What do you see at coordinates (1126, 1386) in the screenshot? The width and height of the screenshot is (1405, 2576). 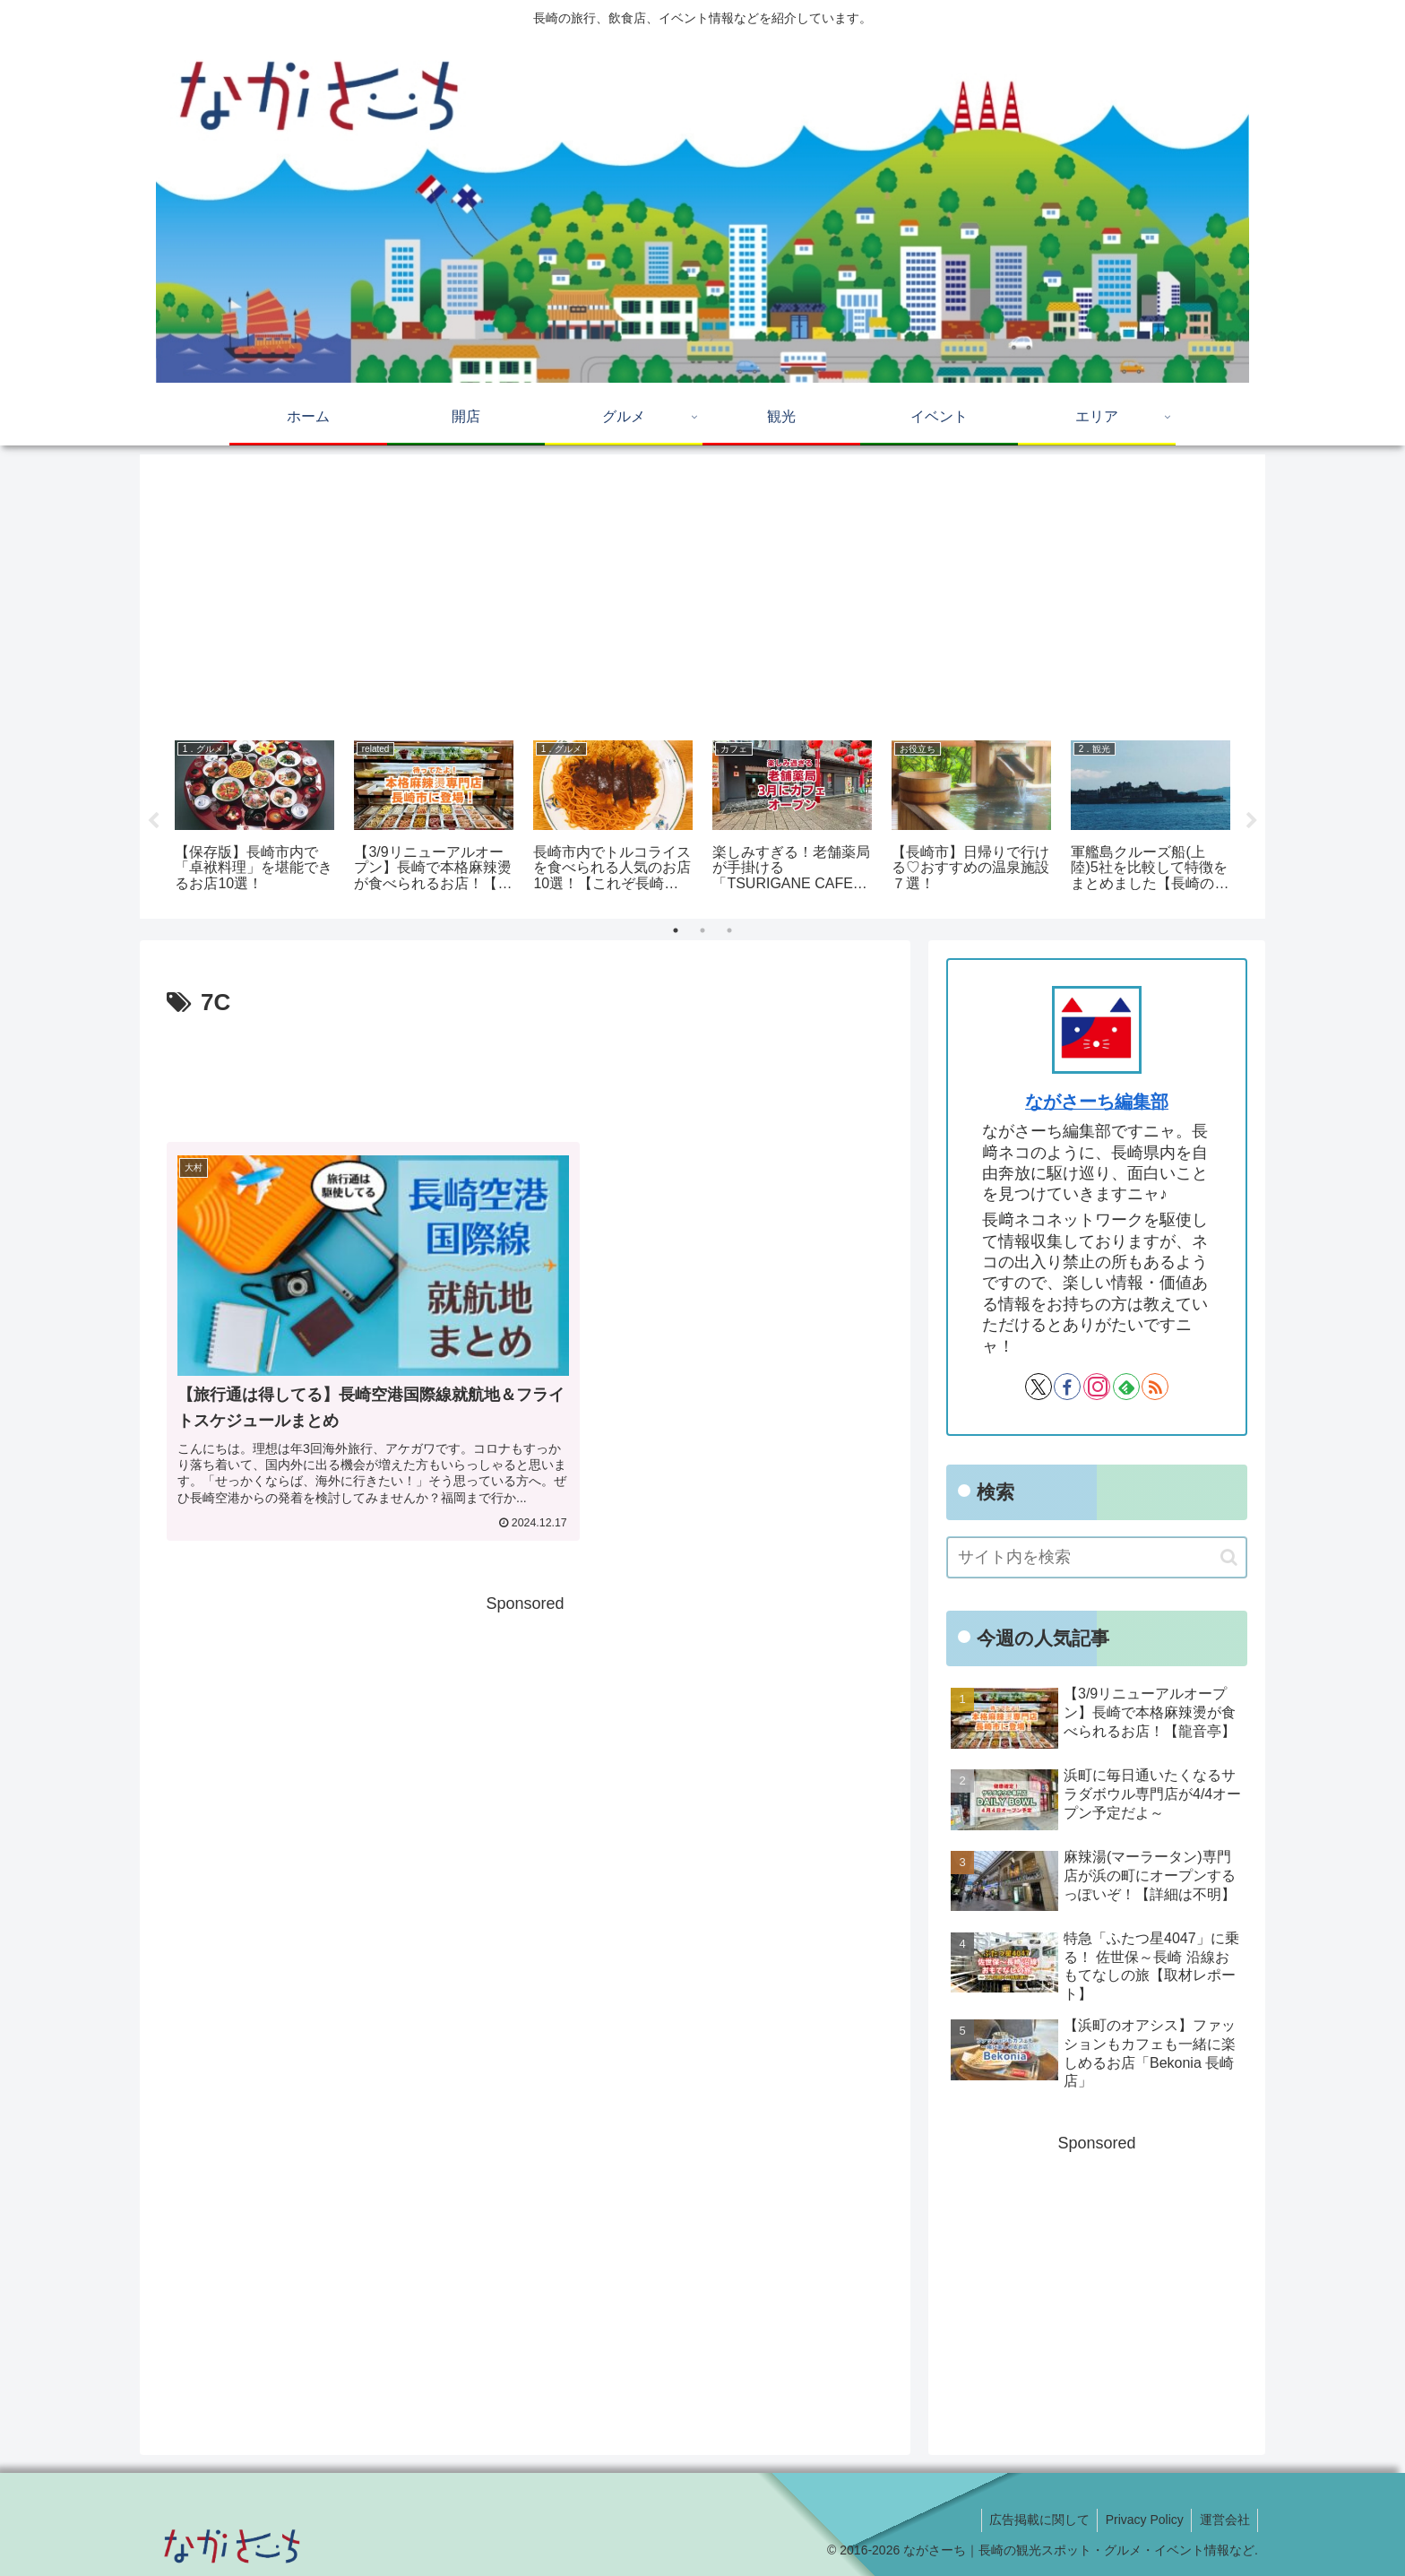 I see `[feedlyで更新情報を購読]` at bounding box center [1126, 1386].